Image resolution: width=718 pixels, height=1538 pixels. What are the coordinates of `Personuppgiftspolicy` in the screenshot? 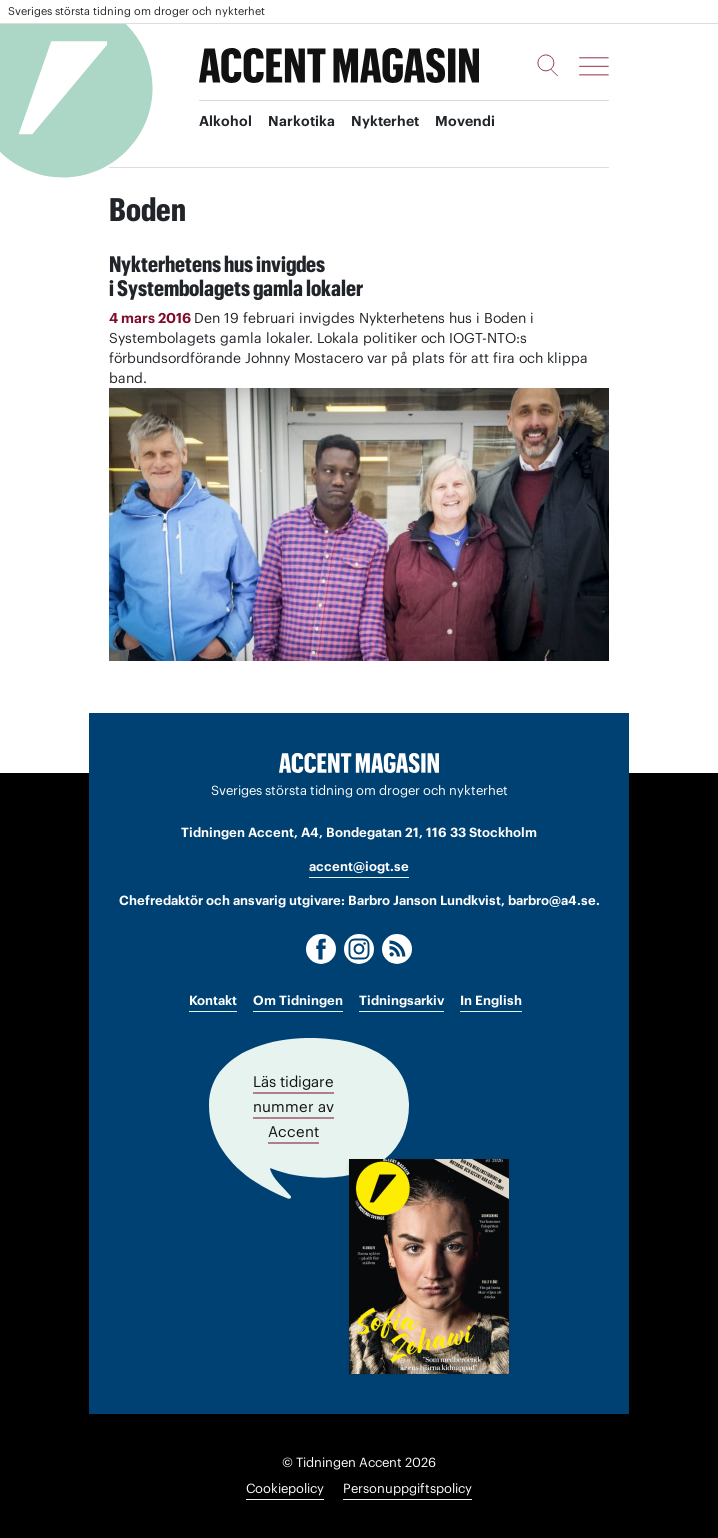 It's located at (407, 1488).